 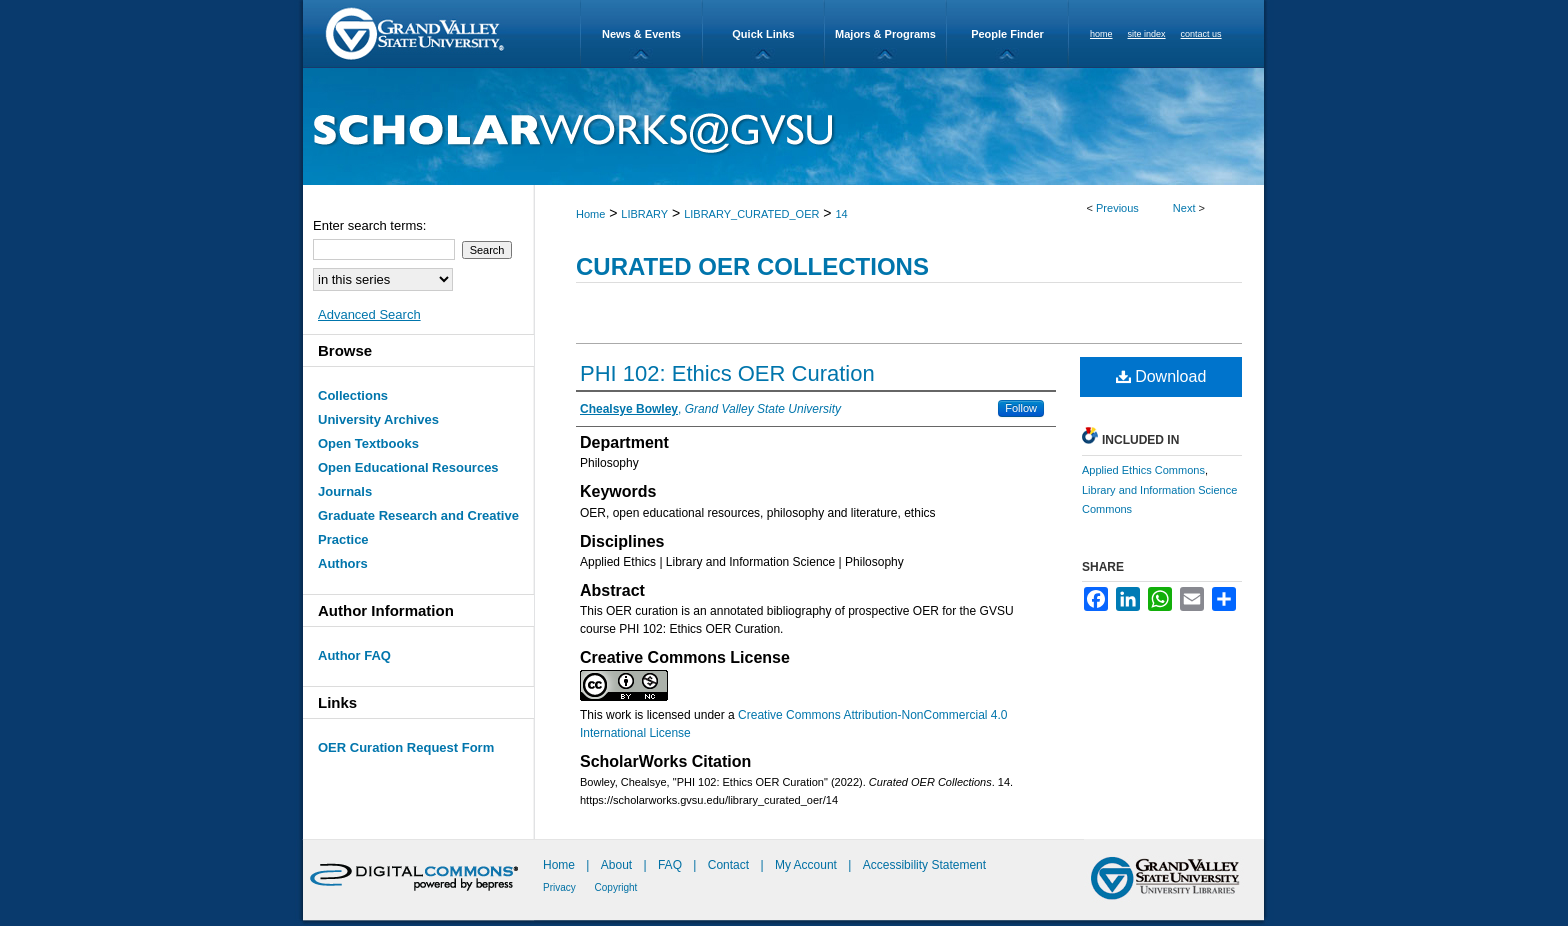 I want to click on Graduate Research and Creative Practice, so click(x=418, y=527).